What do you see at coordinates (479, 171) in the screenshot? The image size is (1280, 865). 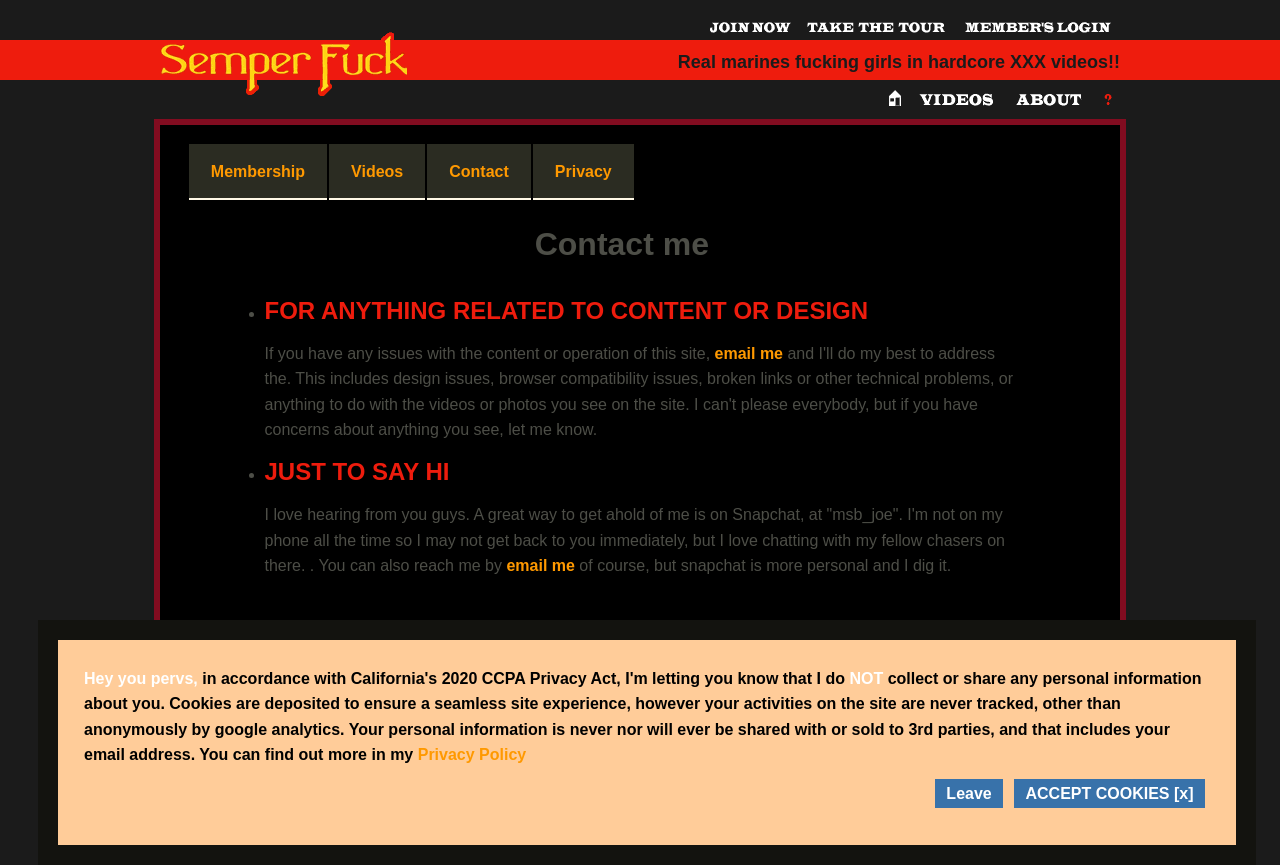 I see `Contact` at bounding box center [479, 171].